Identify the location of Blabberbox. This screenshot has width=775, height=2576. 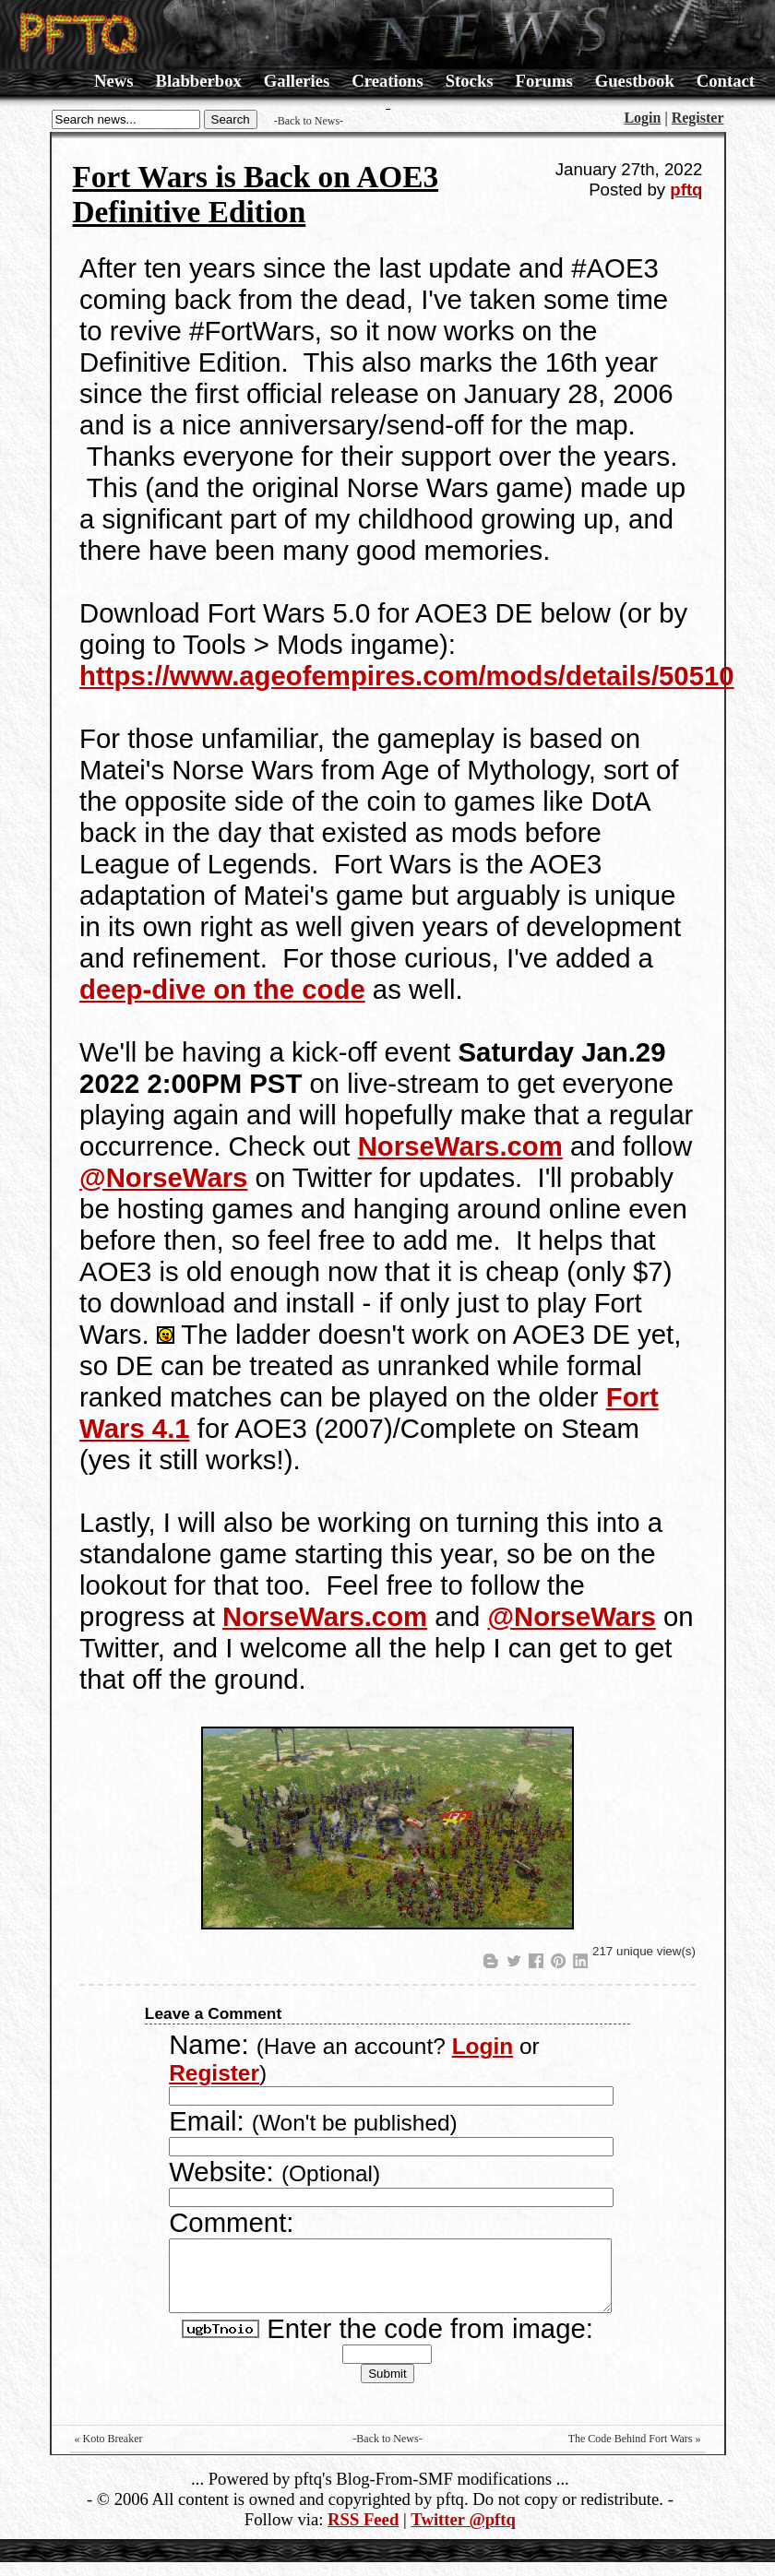
(198, 80).